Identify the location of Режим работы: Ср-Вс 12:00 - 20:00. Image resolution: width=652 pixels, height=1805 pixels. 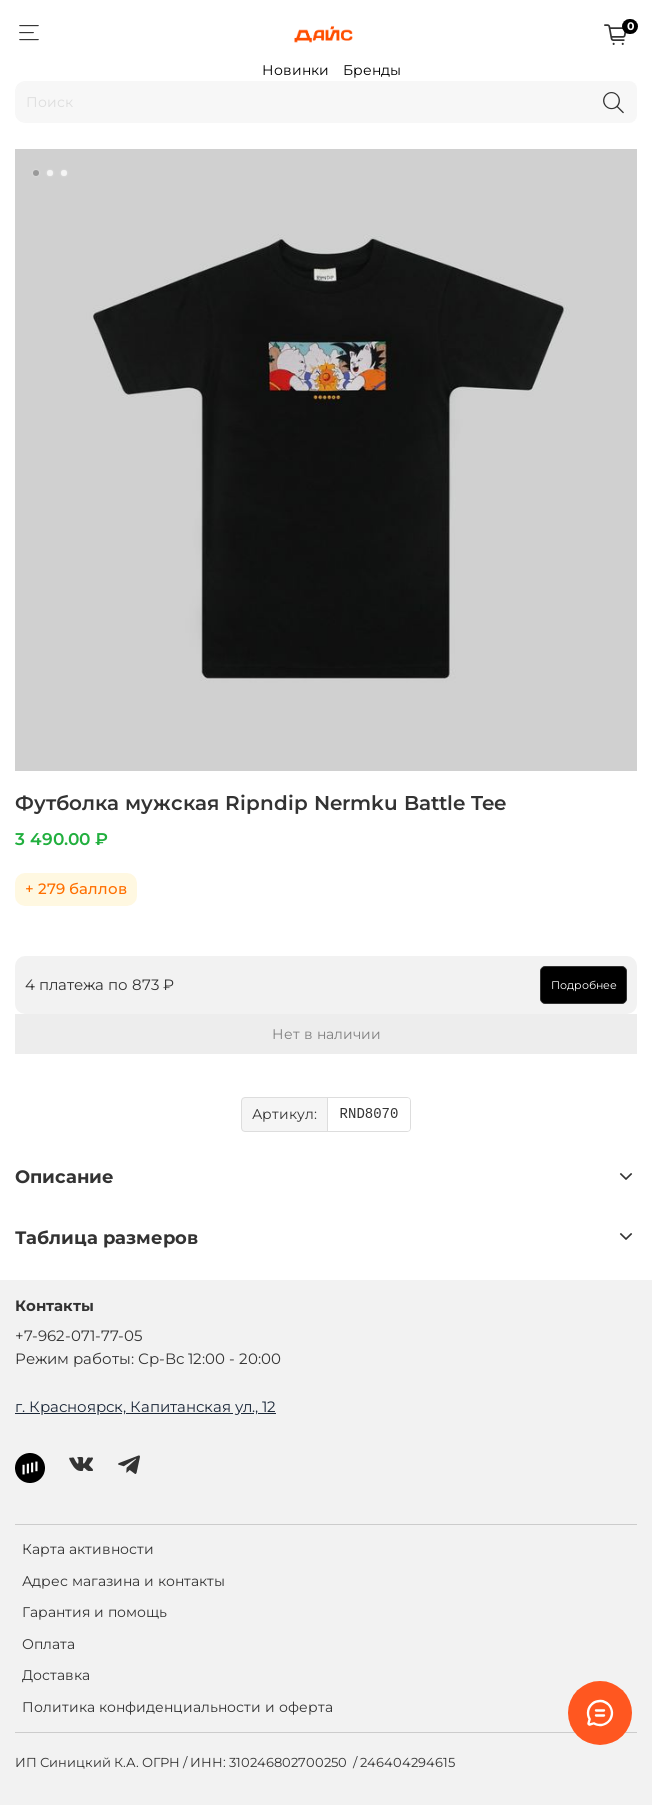
(148, 1358).